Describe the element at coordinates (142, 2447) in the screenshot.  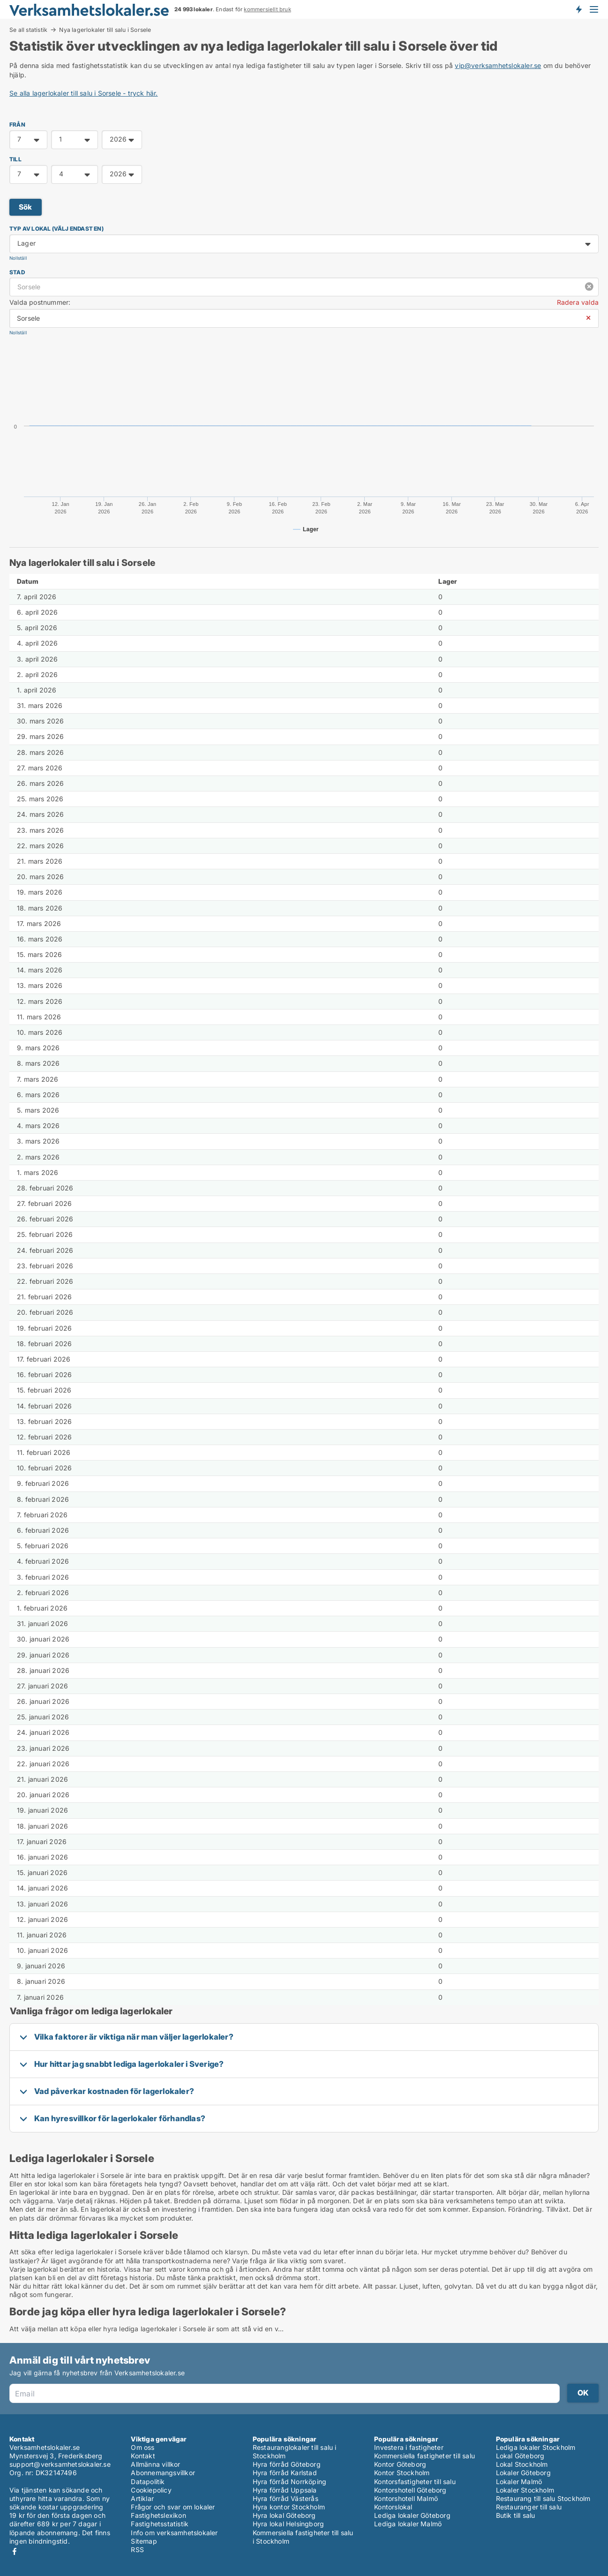
I see `Om oss` at that location.